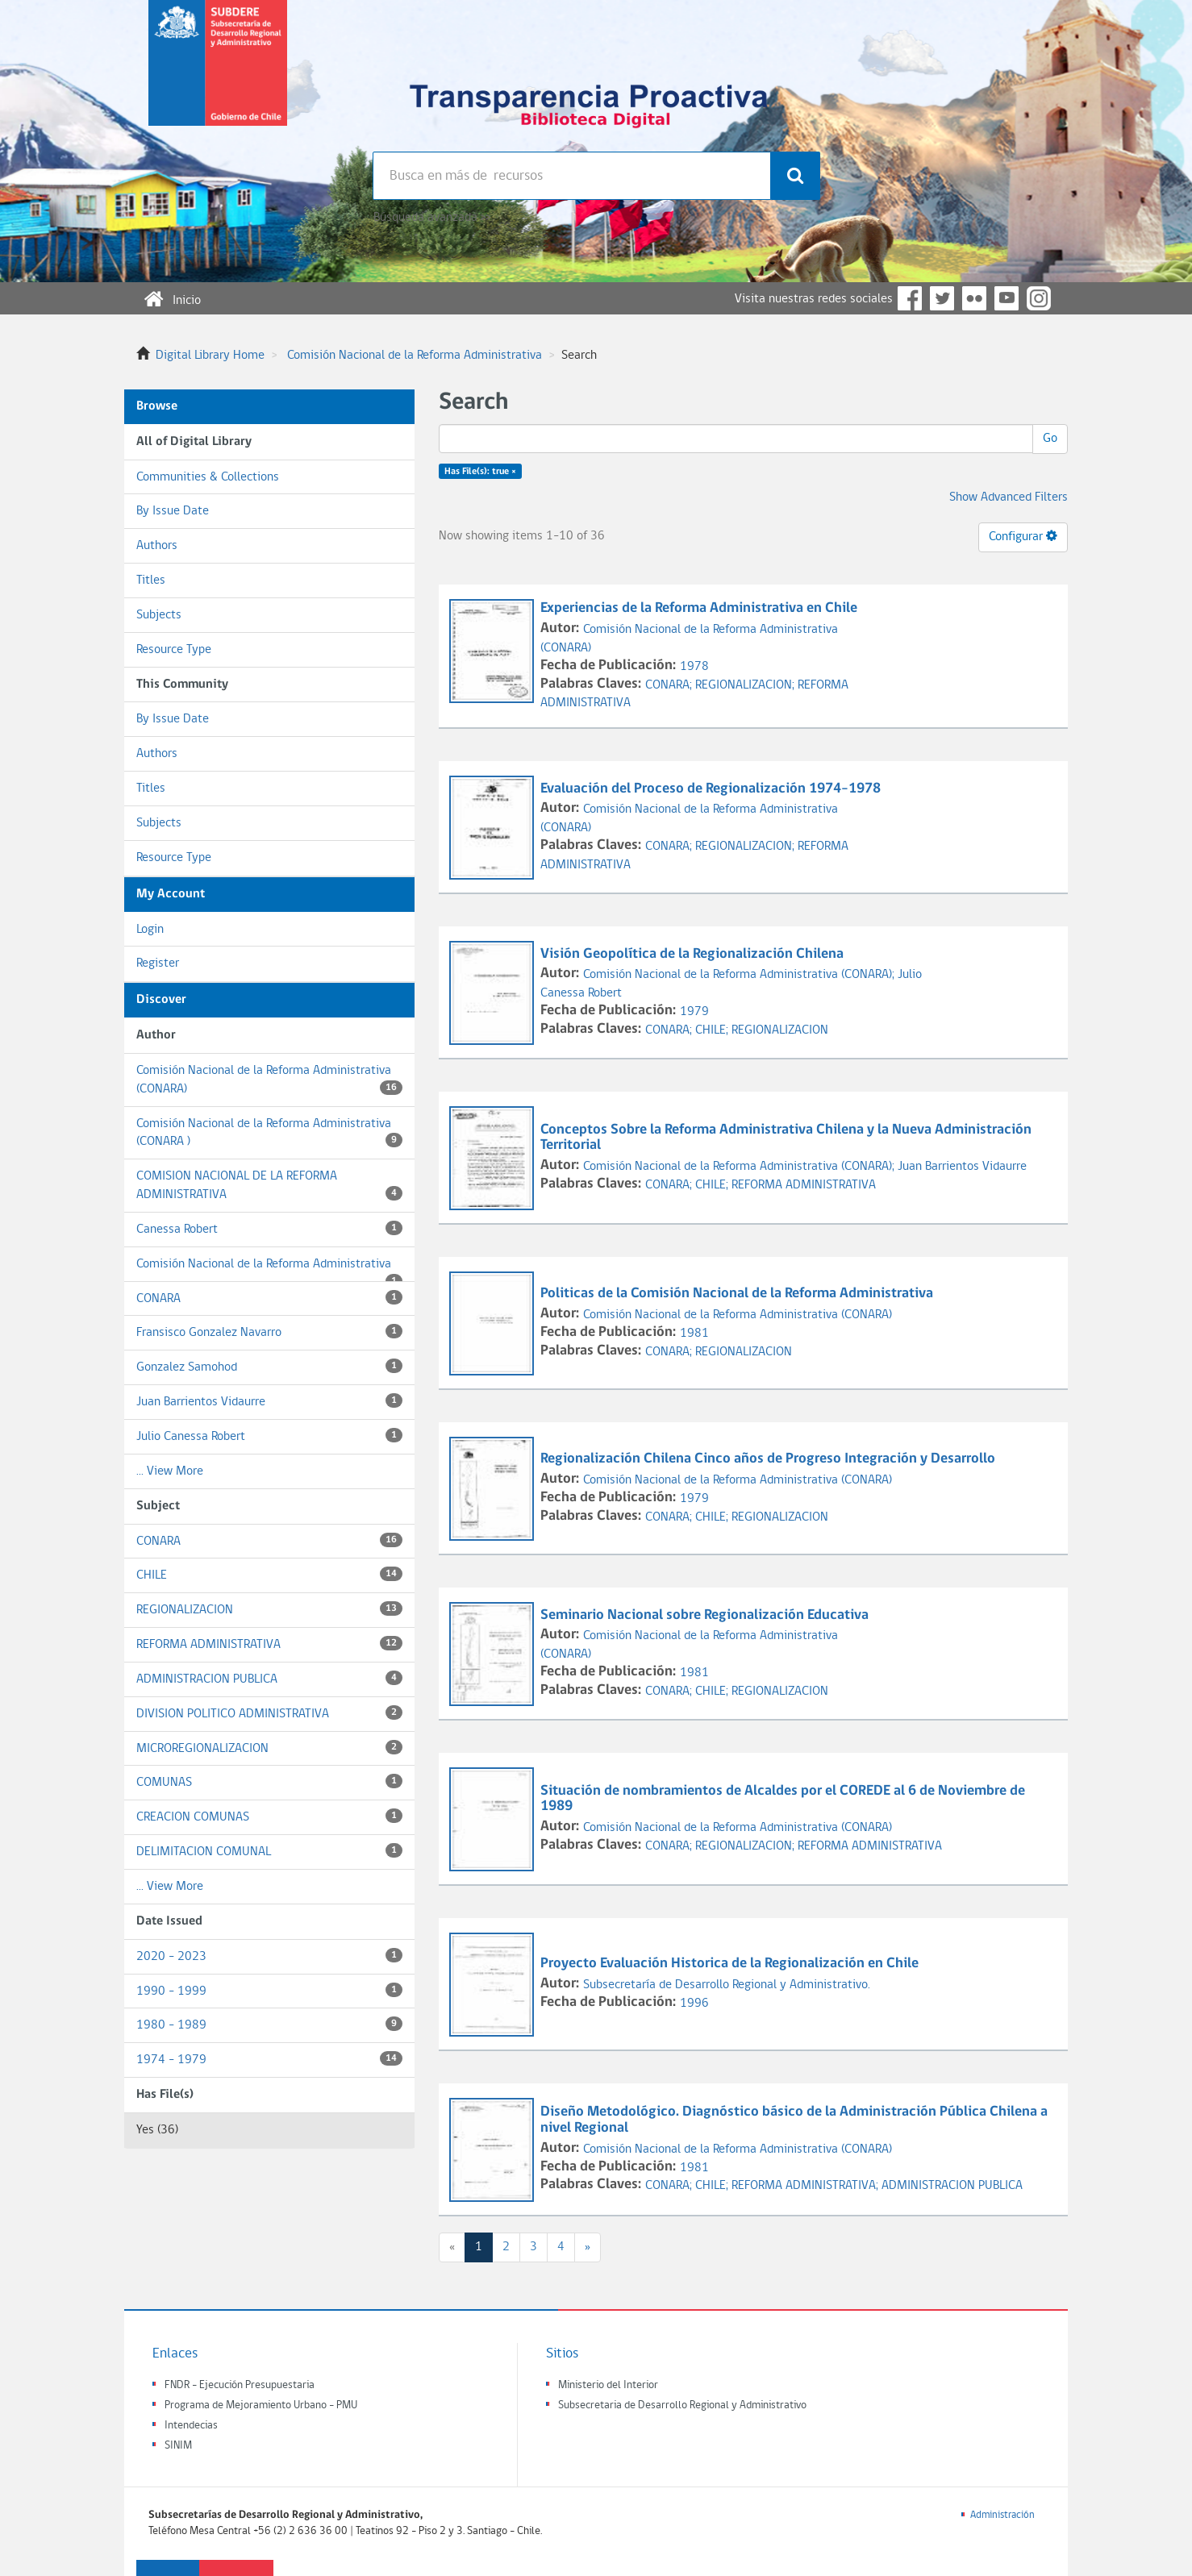 This screenshot has height=2576, width=1192. What do you see at coordinates (269, 1990) in the screenshot?
I see `1990 - 1999` at bounding box center [269, 1990].